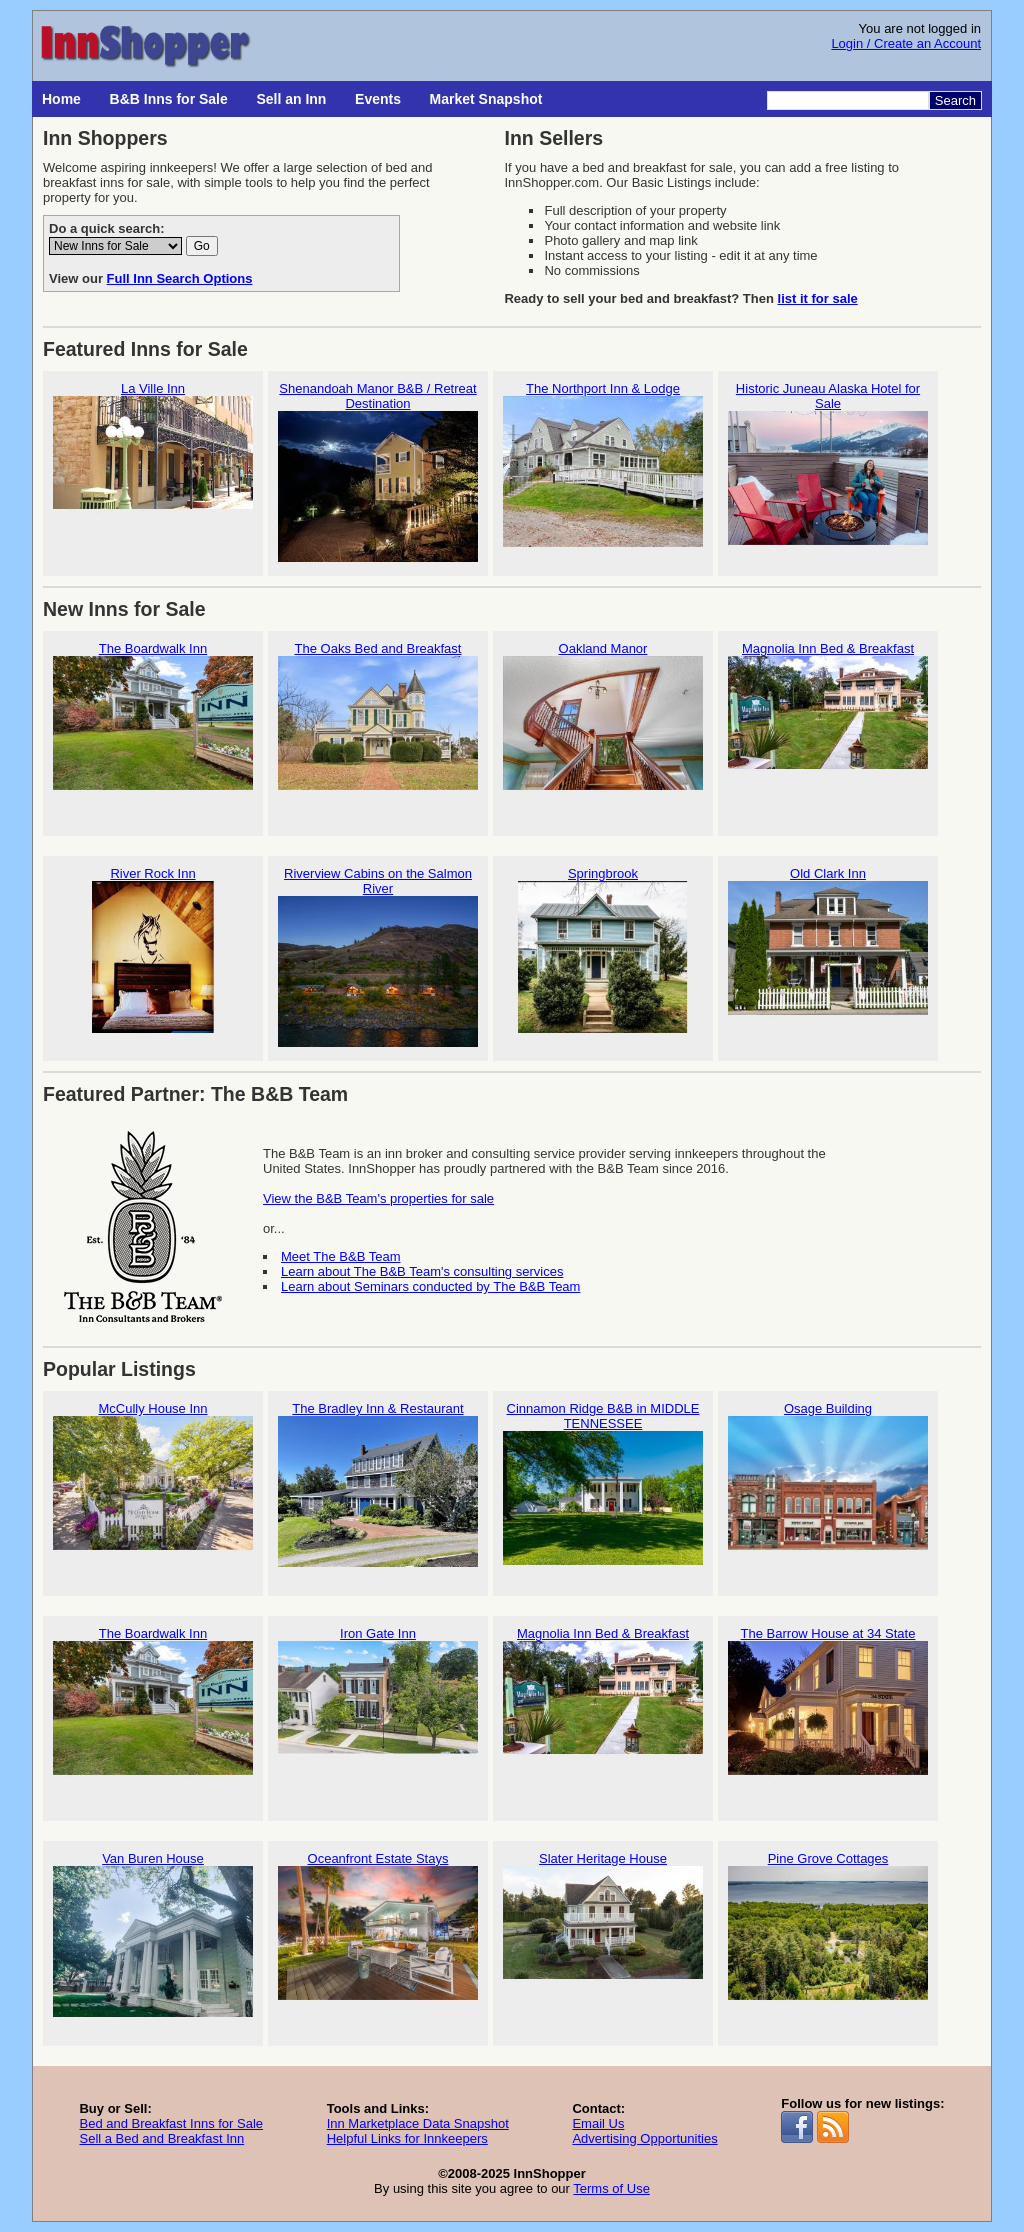 This screenshot has width=1024, height=2232. Describe the element at coordinates (378, 957) in the screenshot. I see `Riverview Cabins on the Salmon River` at that location.